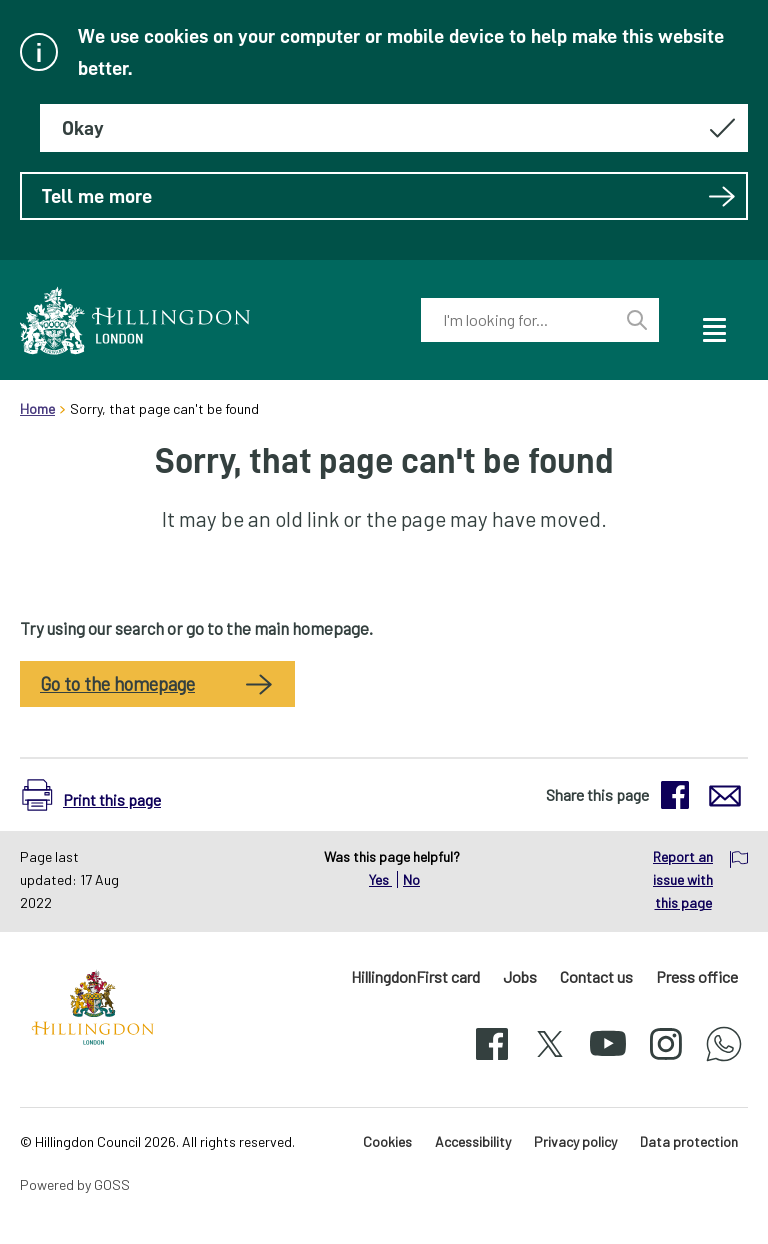  I want to click on Contact us, so click(596, 976).